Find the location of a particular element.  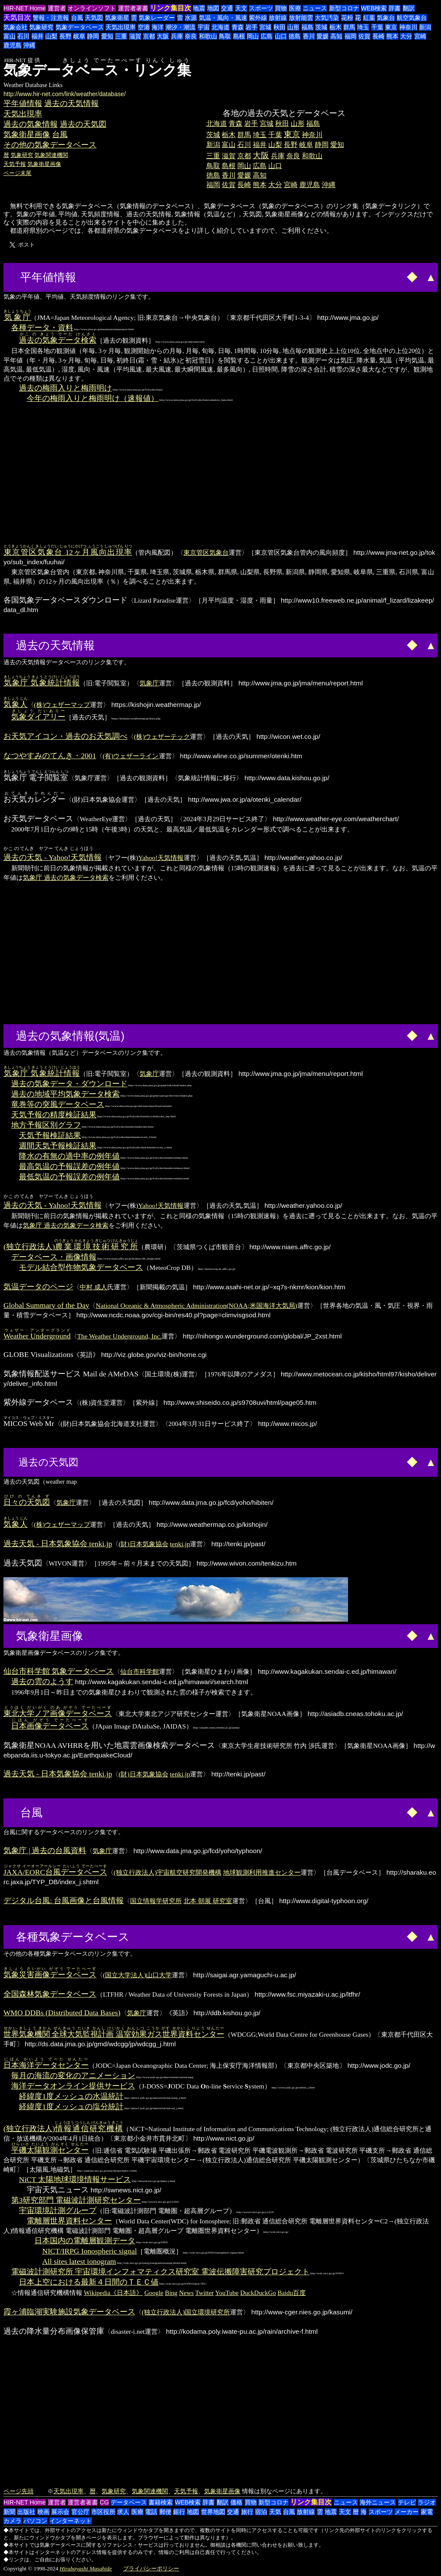

青森 is located at coordinates (238, 27).